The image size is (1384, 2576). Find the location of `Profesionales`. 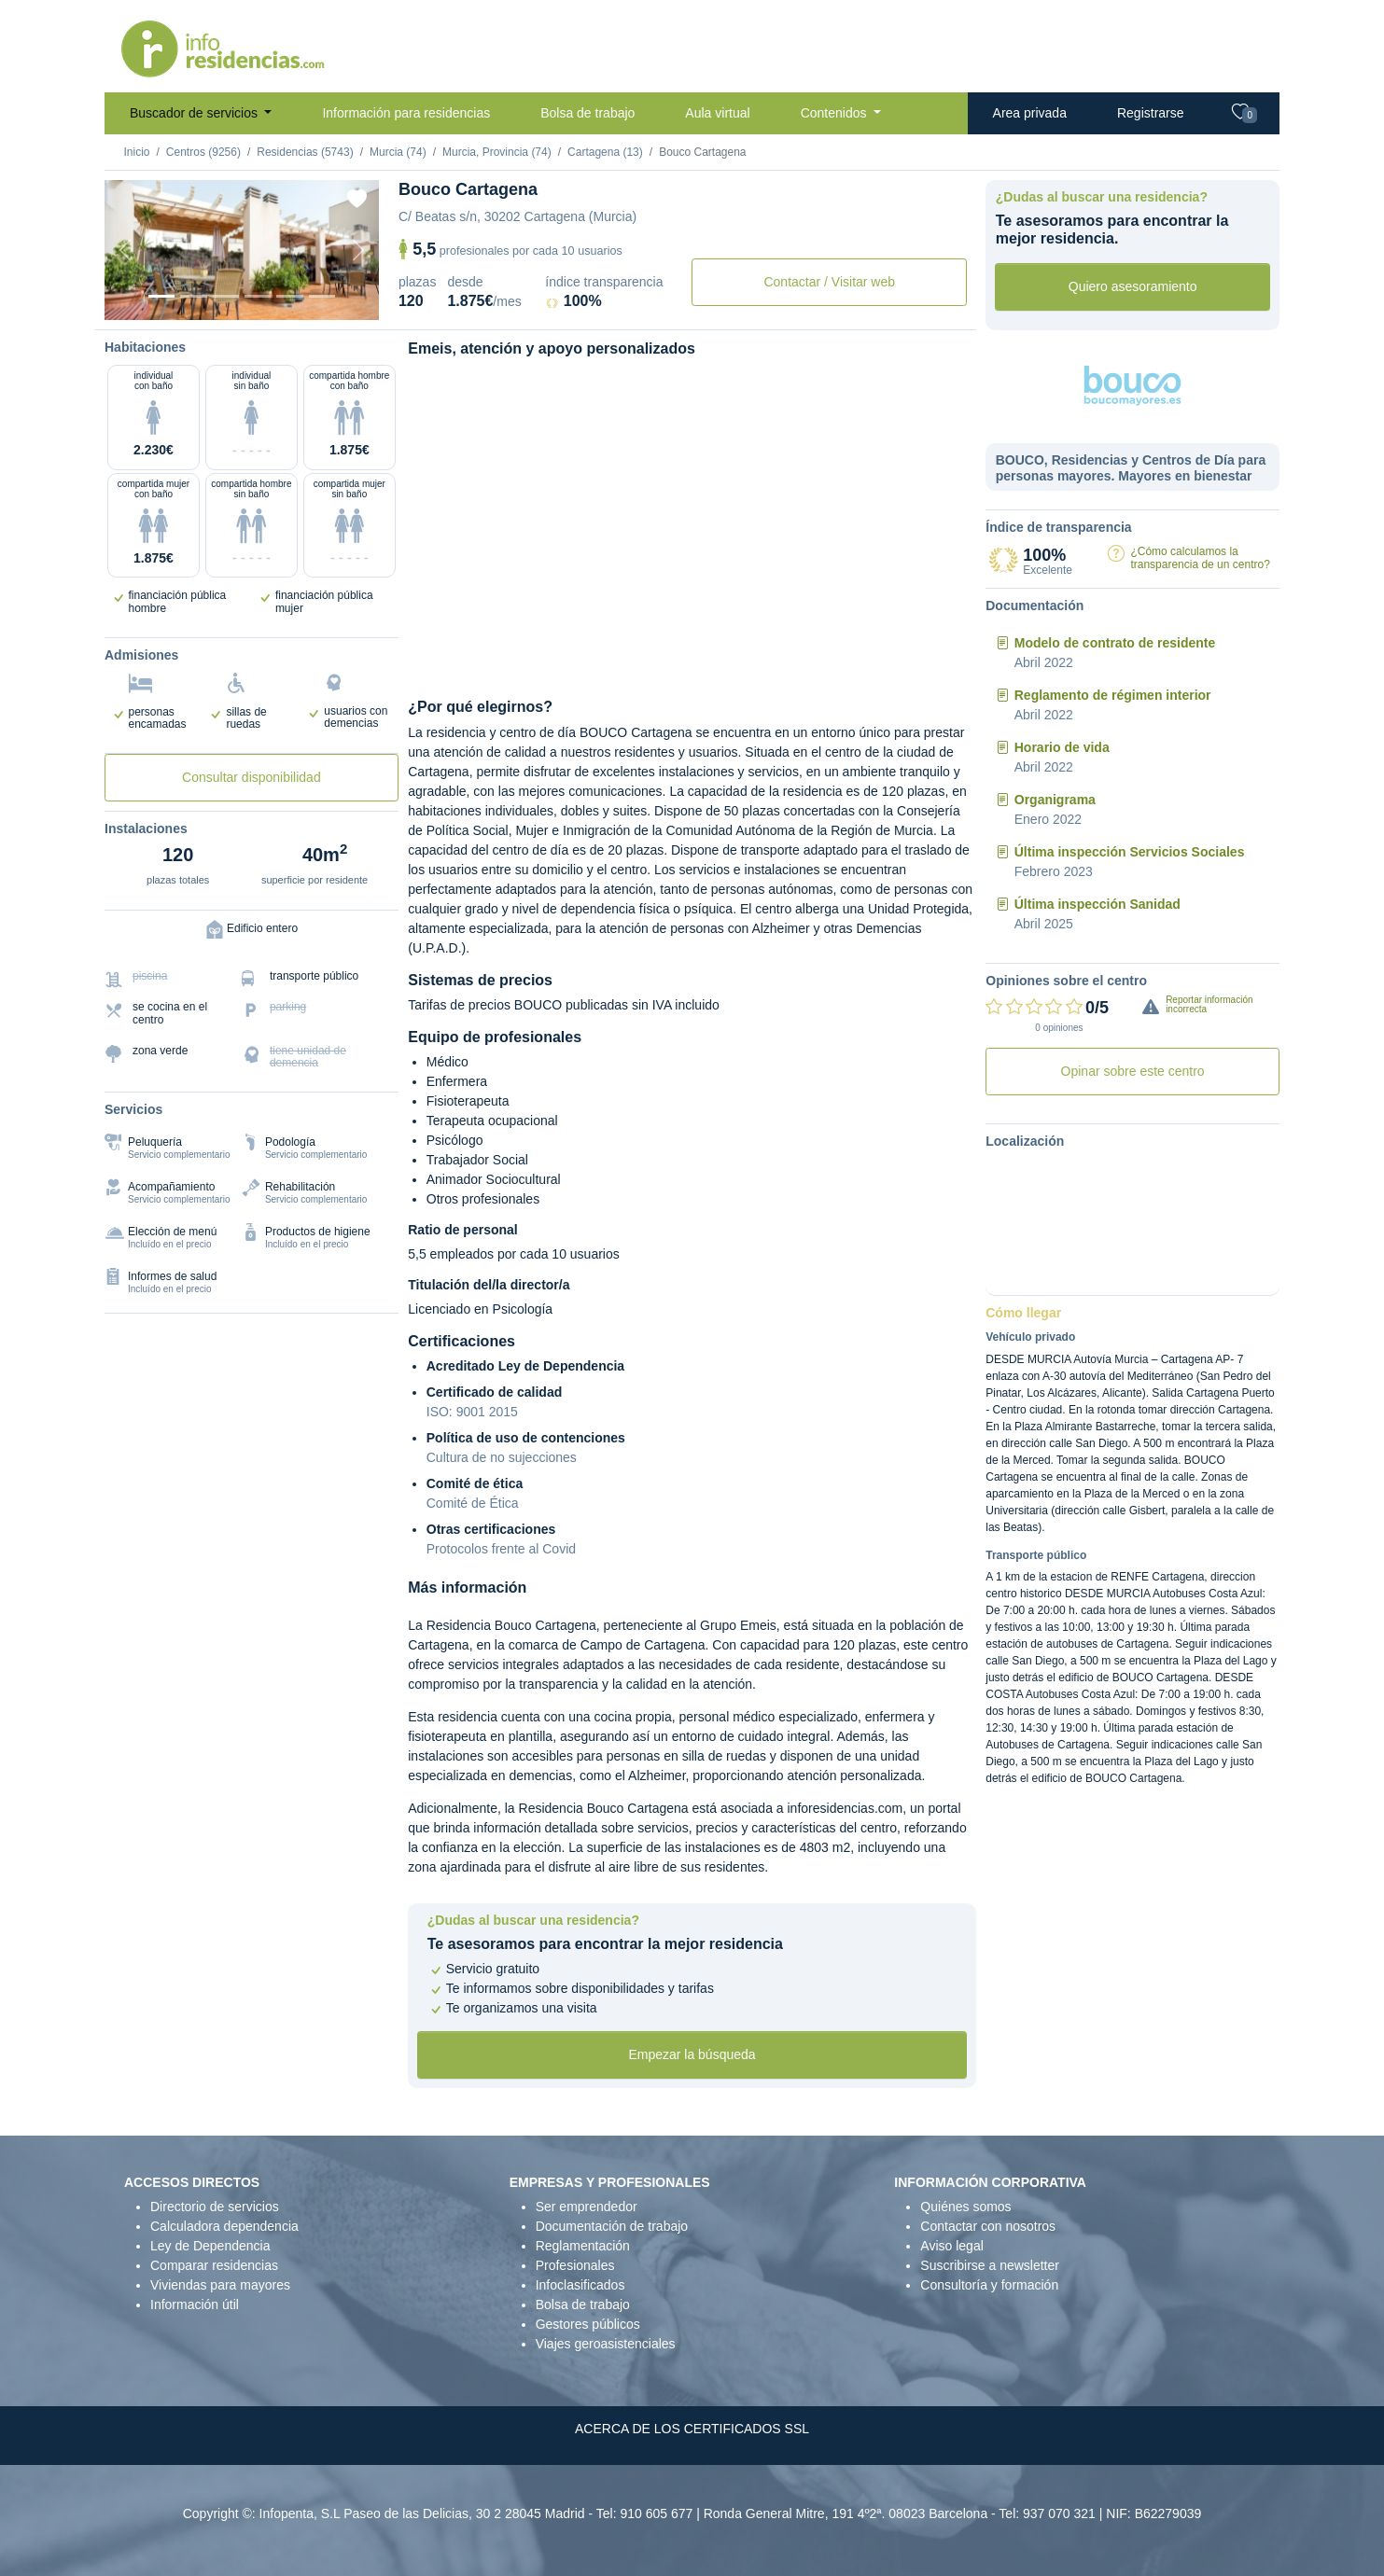

Profesionales is located at coordinates (575, 2265).